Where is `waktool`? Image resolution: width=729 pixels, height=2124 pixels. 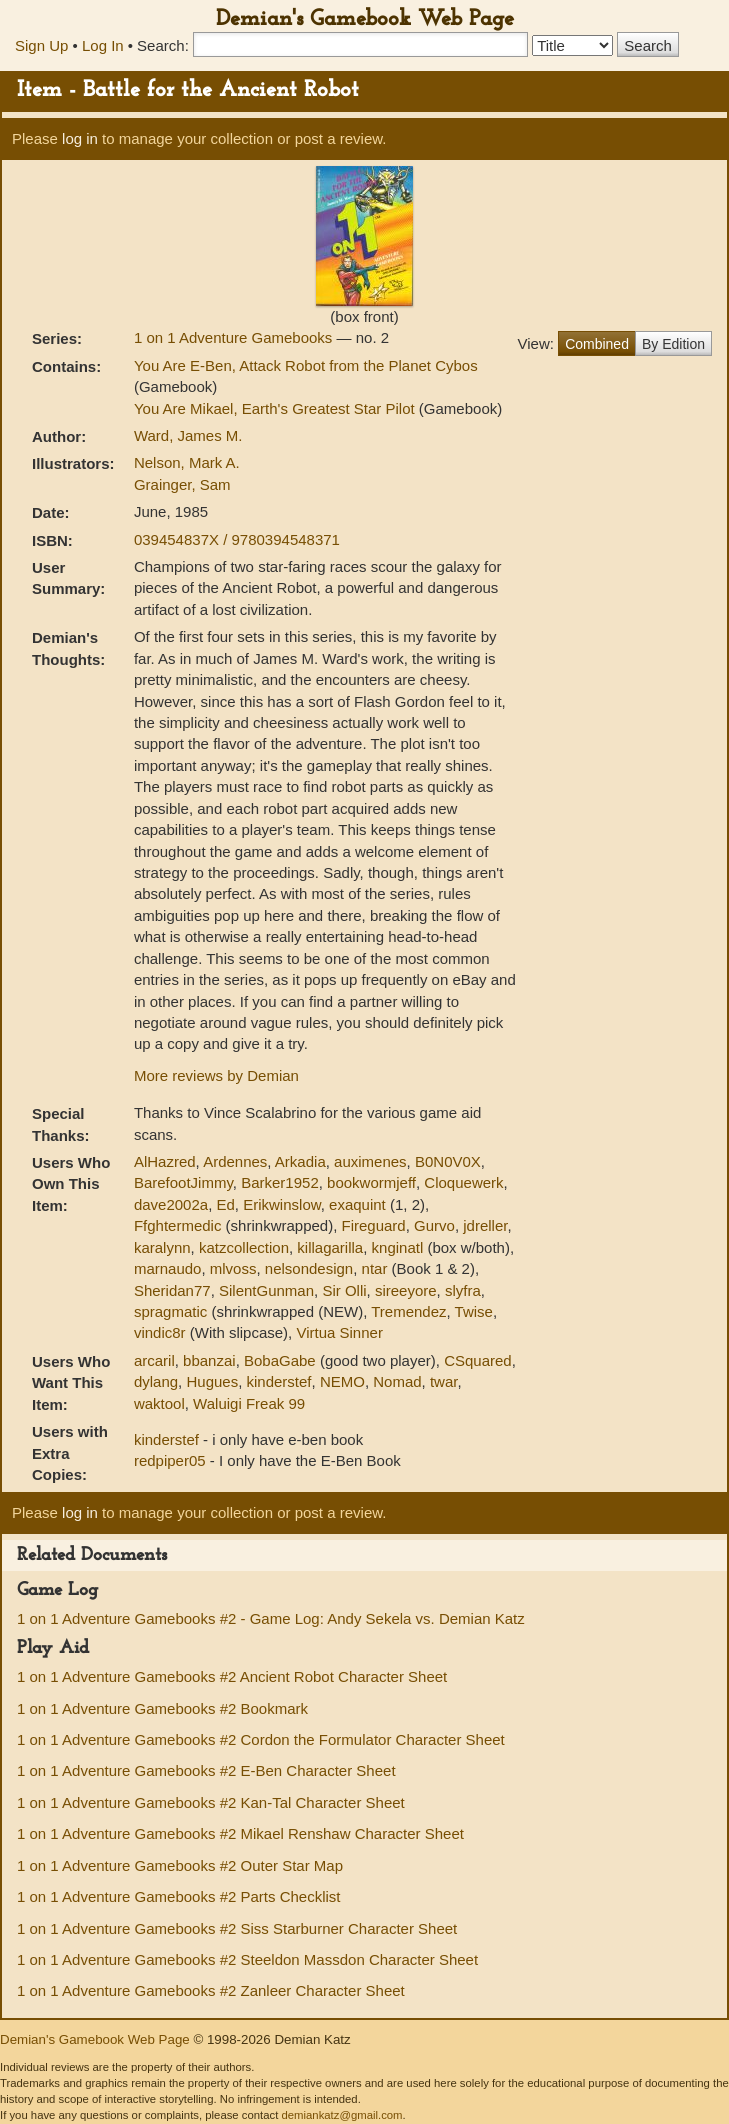 waktool is located at coordinates (159, 1403).